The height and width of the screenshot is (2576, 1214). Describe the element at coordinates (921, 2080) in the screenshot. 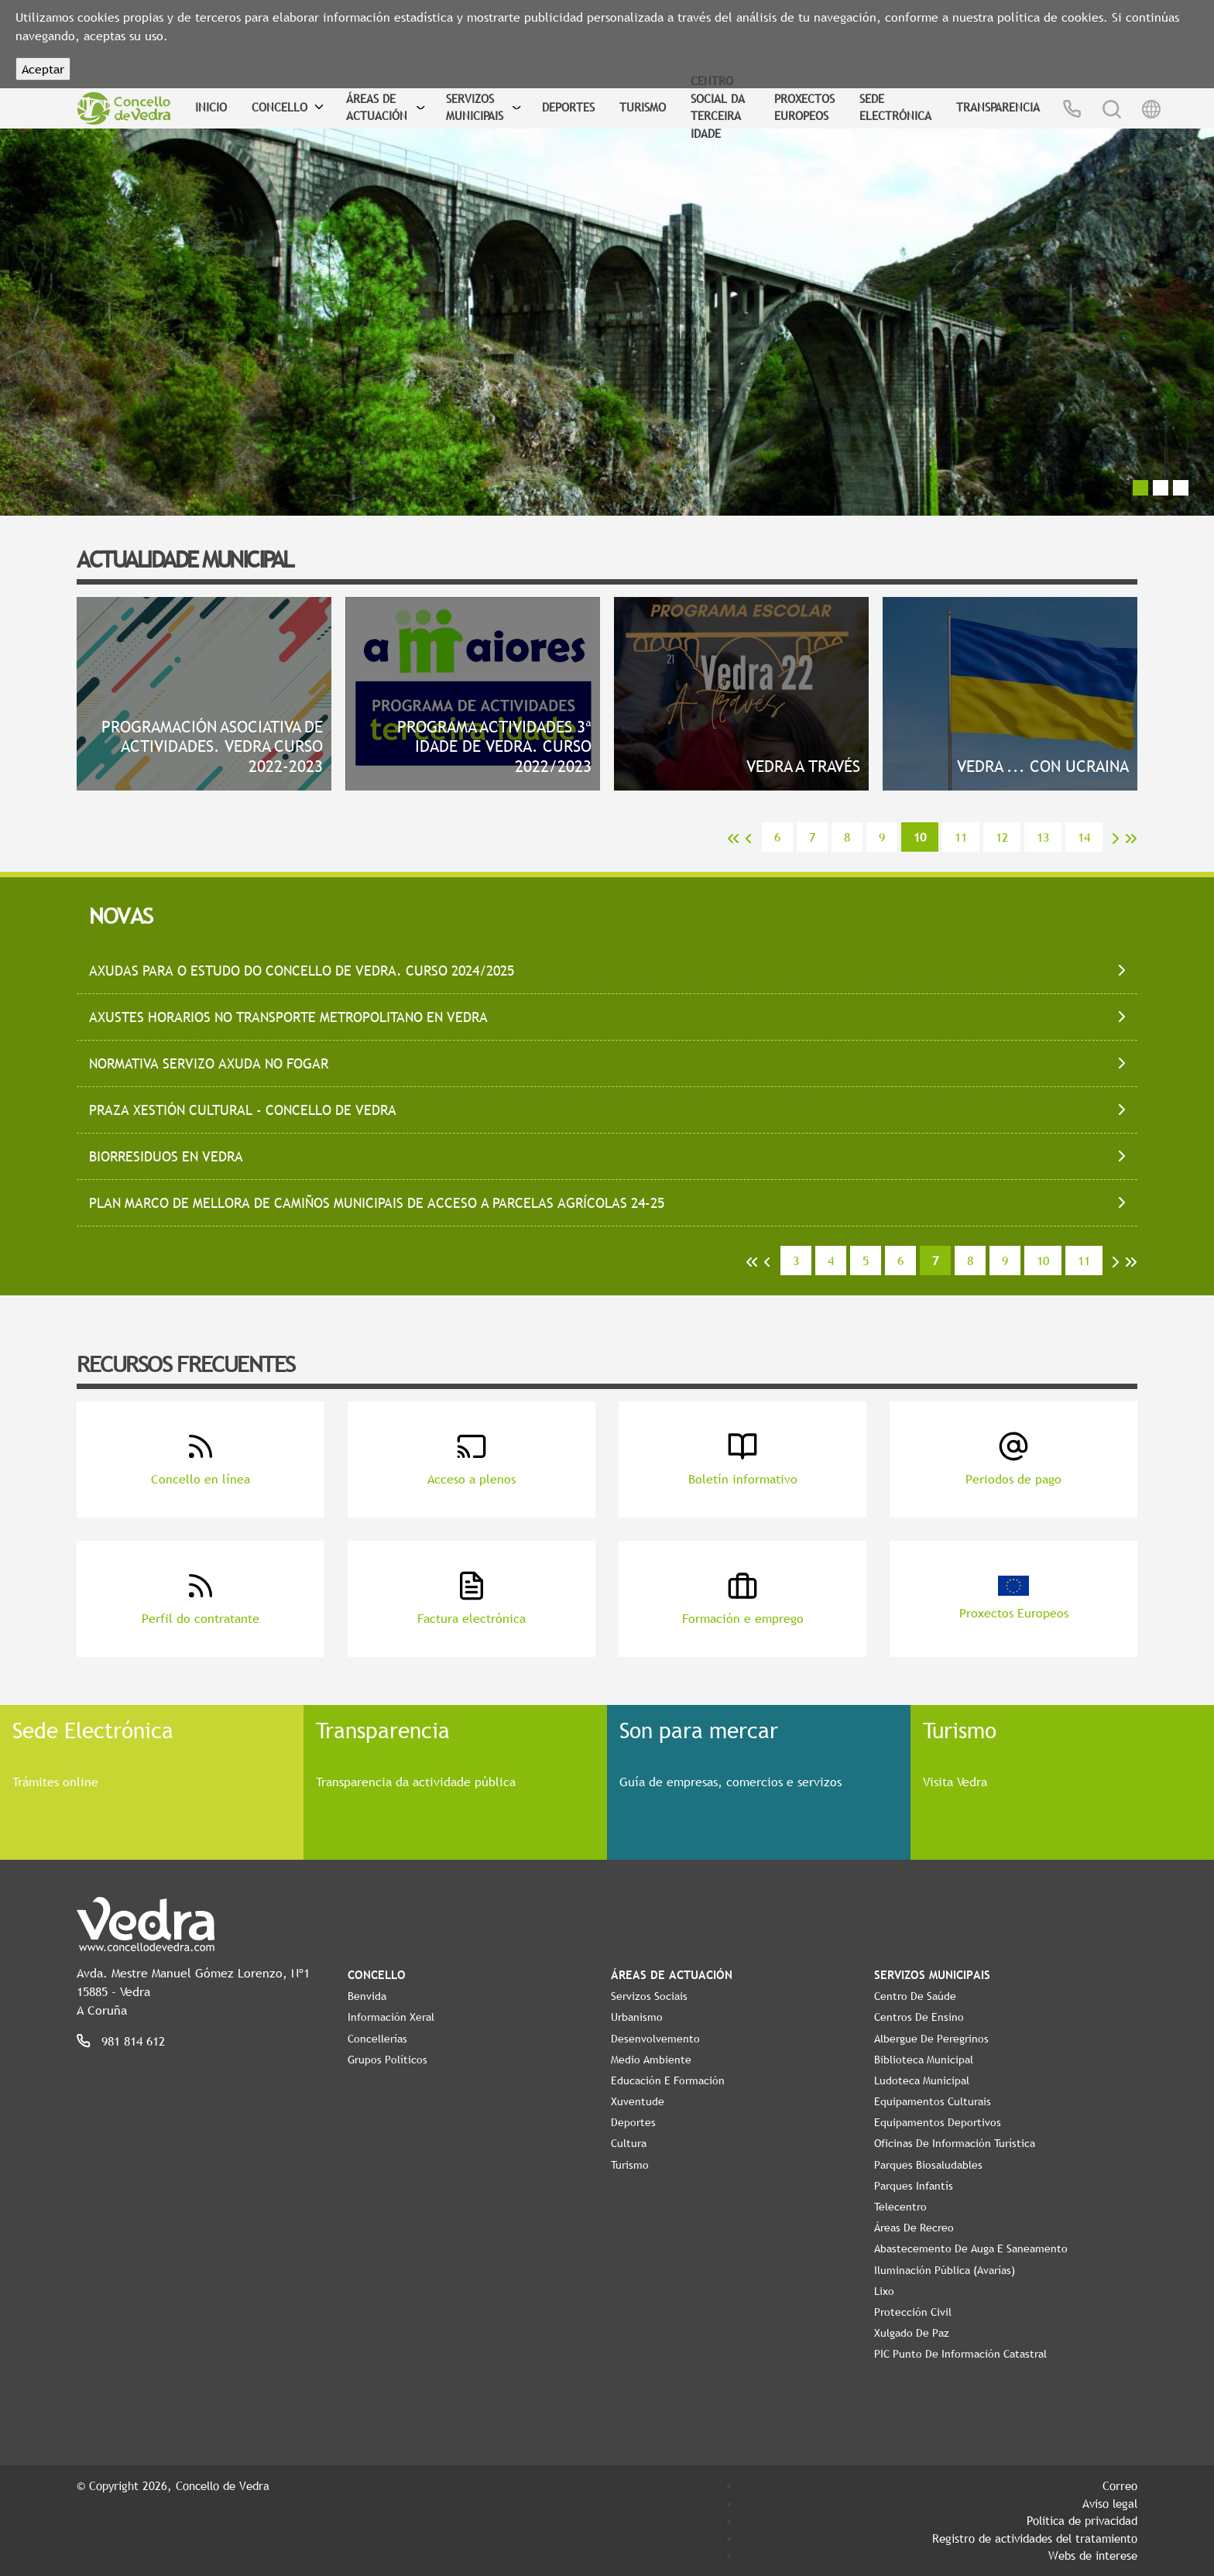

I see `Ludoteca Municipal` at that location.